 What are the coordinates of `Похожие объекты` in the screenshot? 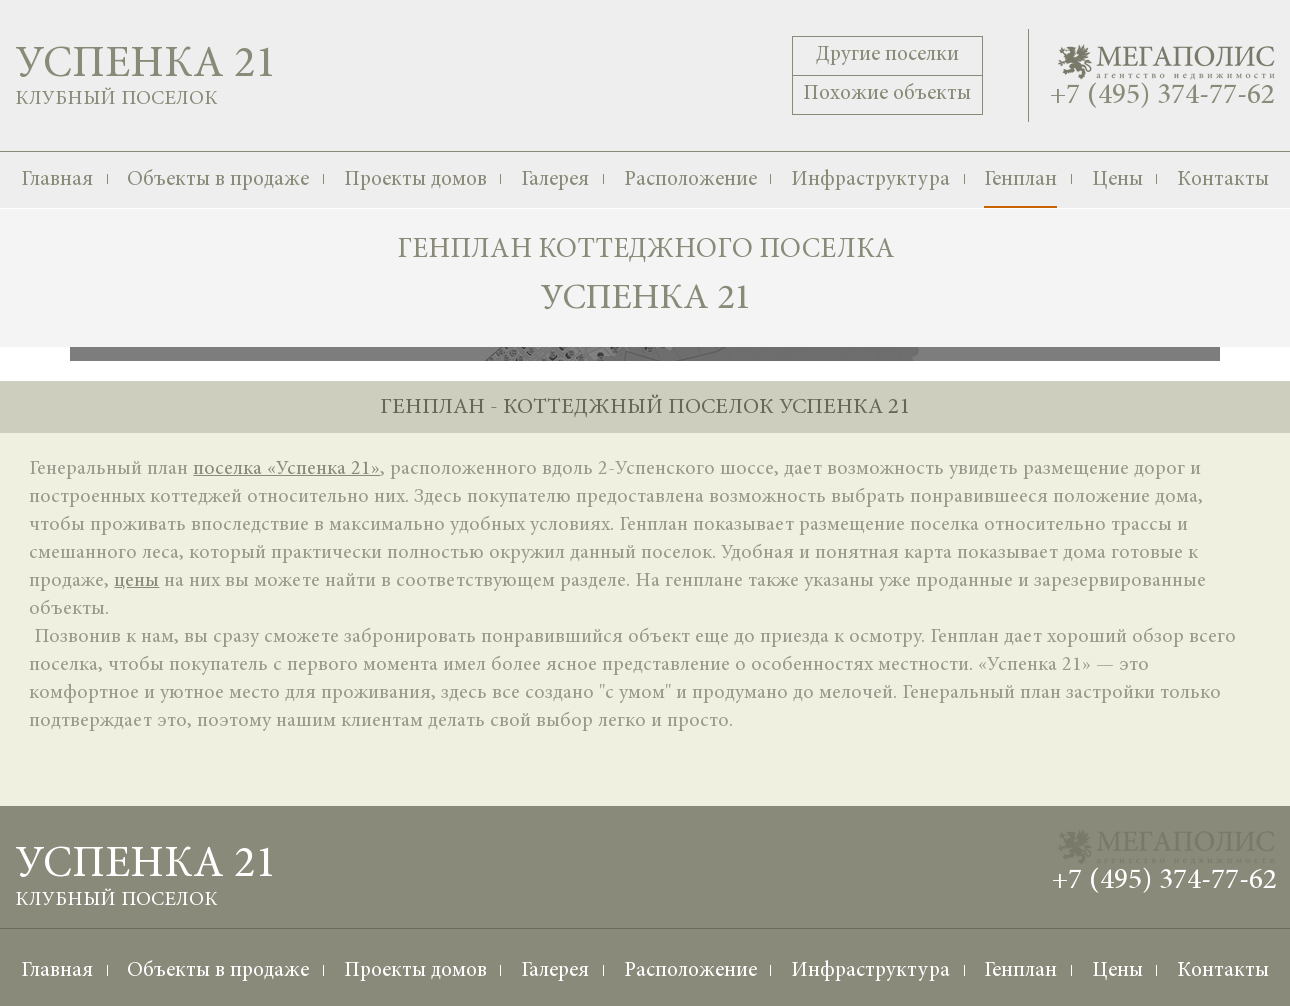 It's located at (887, 94).